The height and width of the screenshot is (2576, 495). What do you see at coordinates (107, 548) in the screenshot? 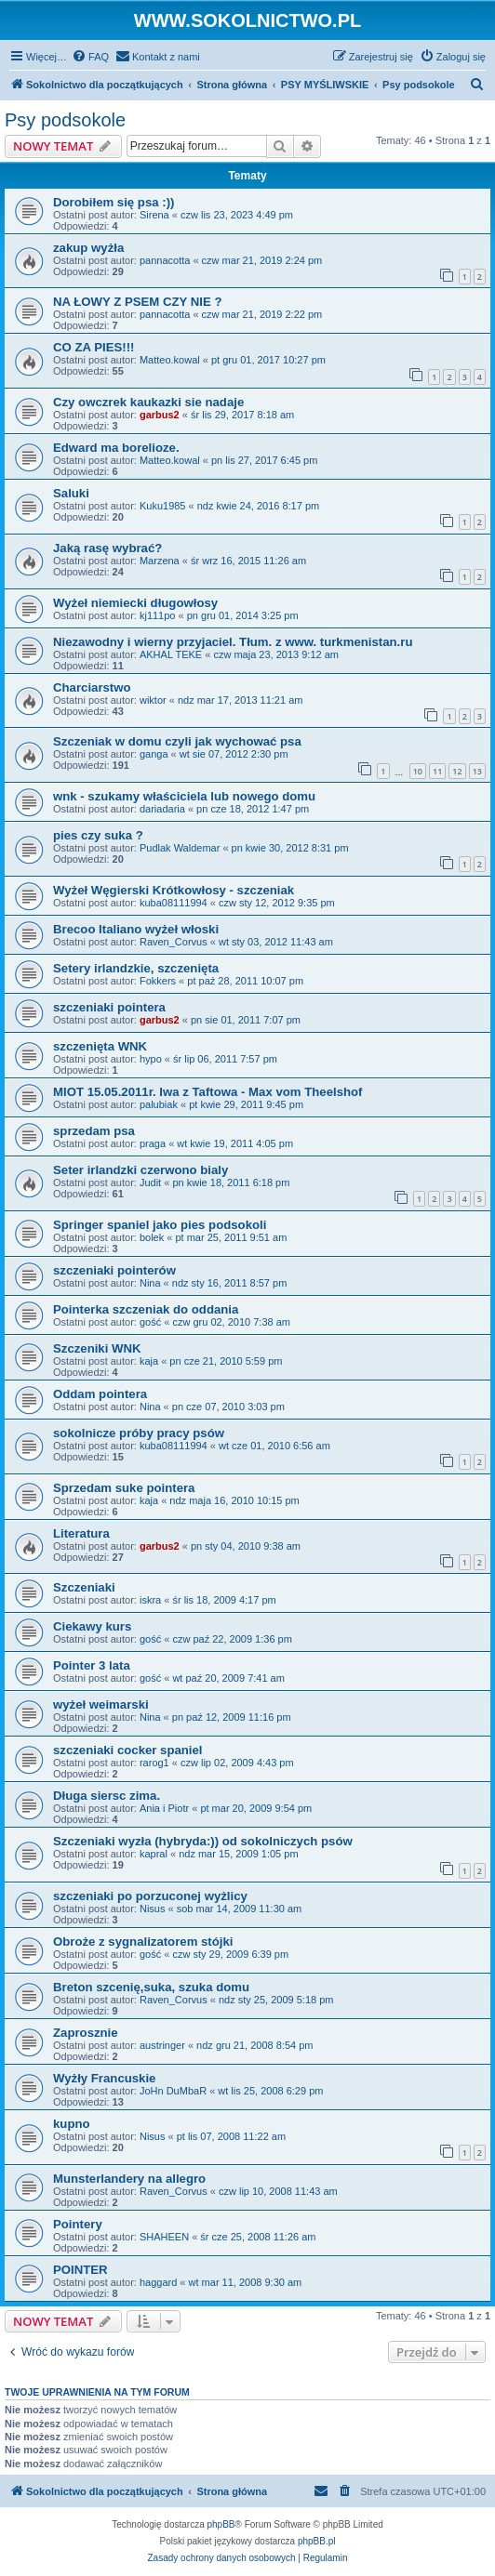
I see `Jaką rasę wybrać?` at bounding box center [107, 548].